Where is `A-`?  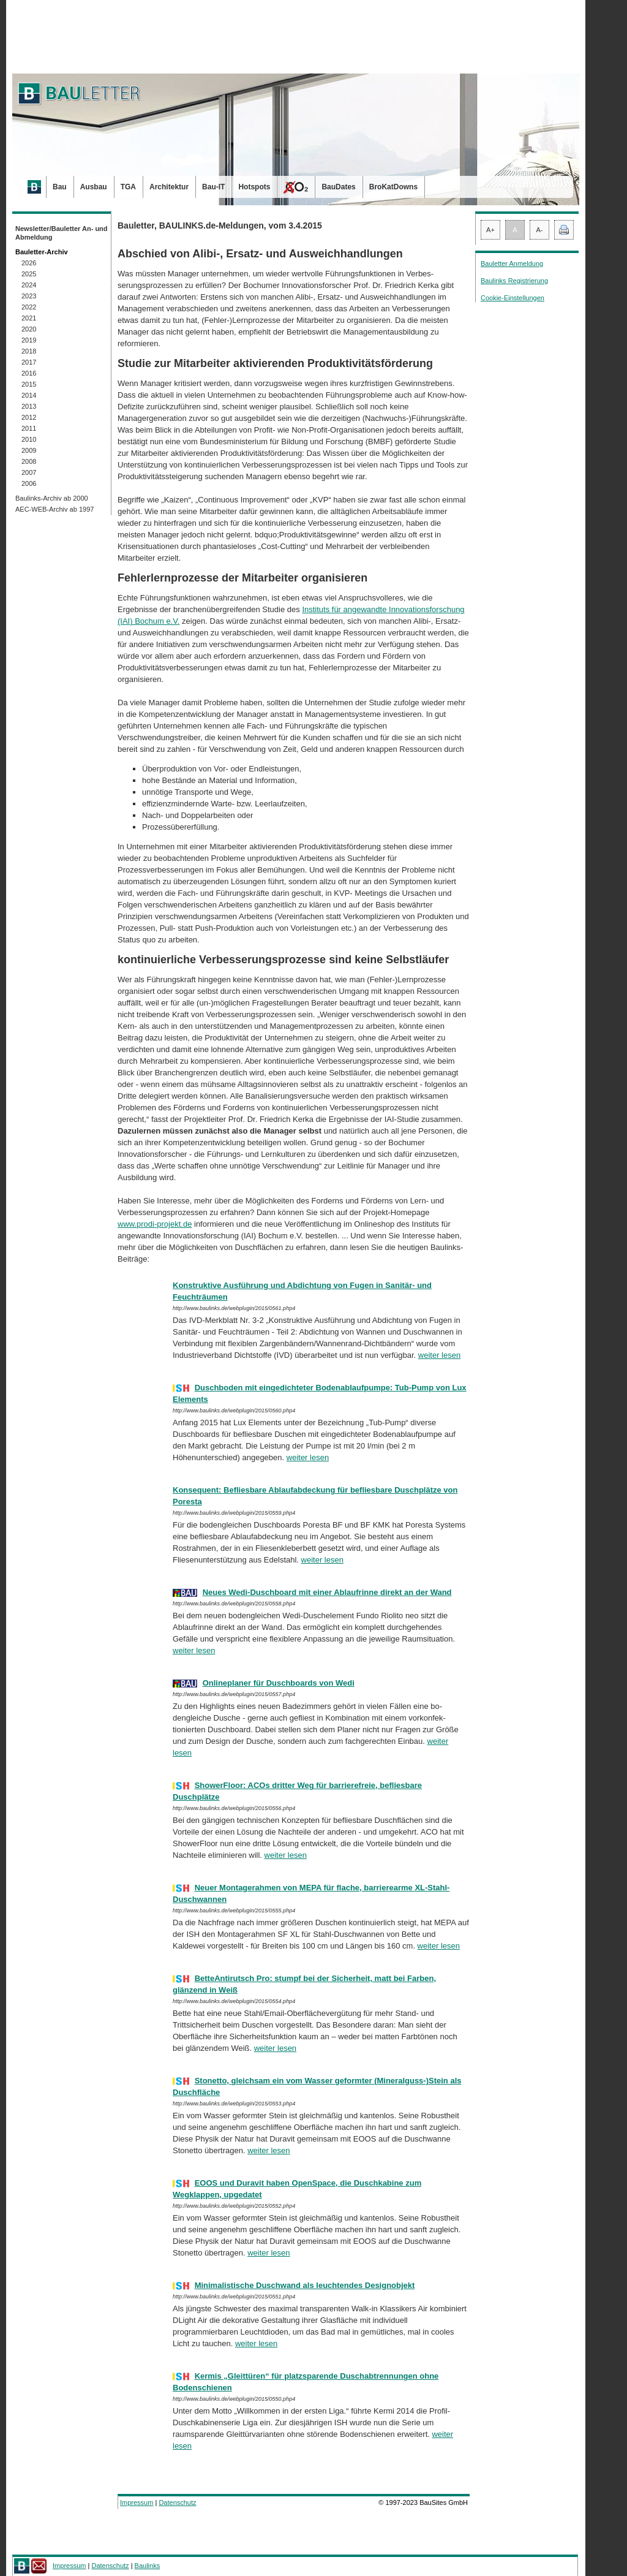
A- is located at coordinates (539, 229).